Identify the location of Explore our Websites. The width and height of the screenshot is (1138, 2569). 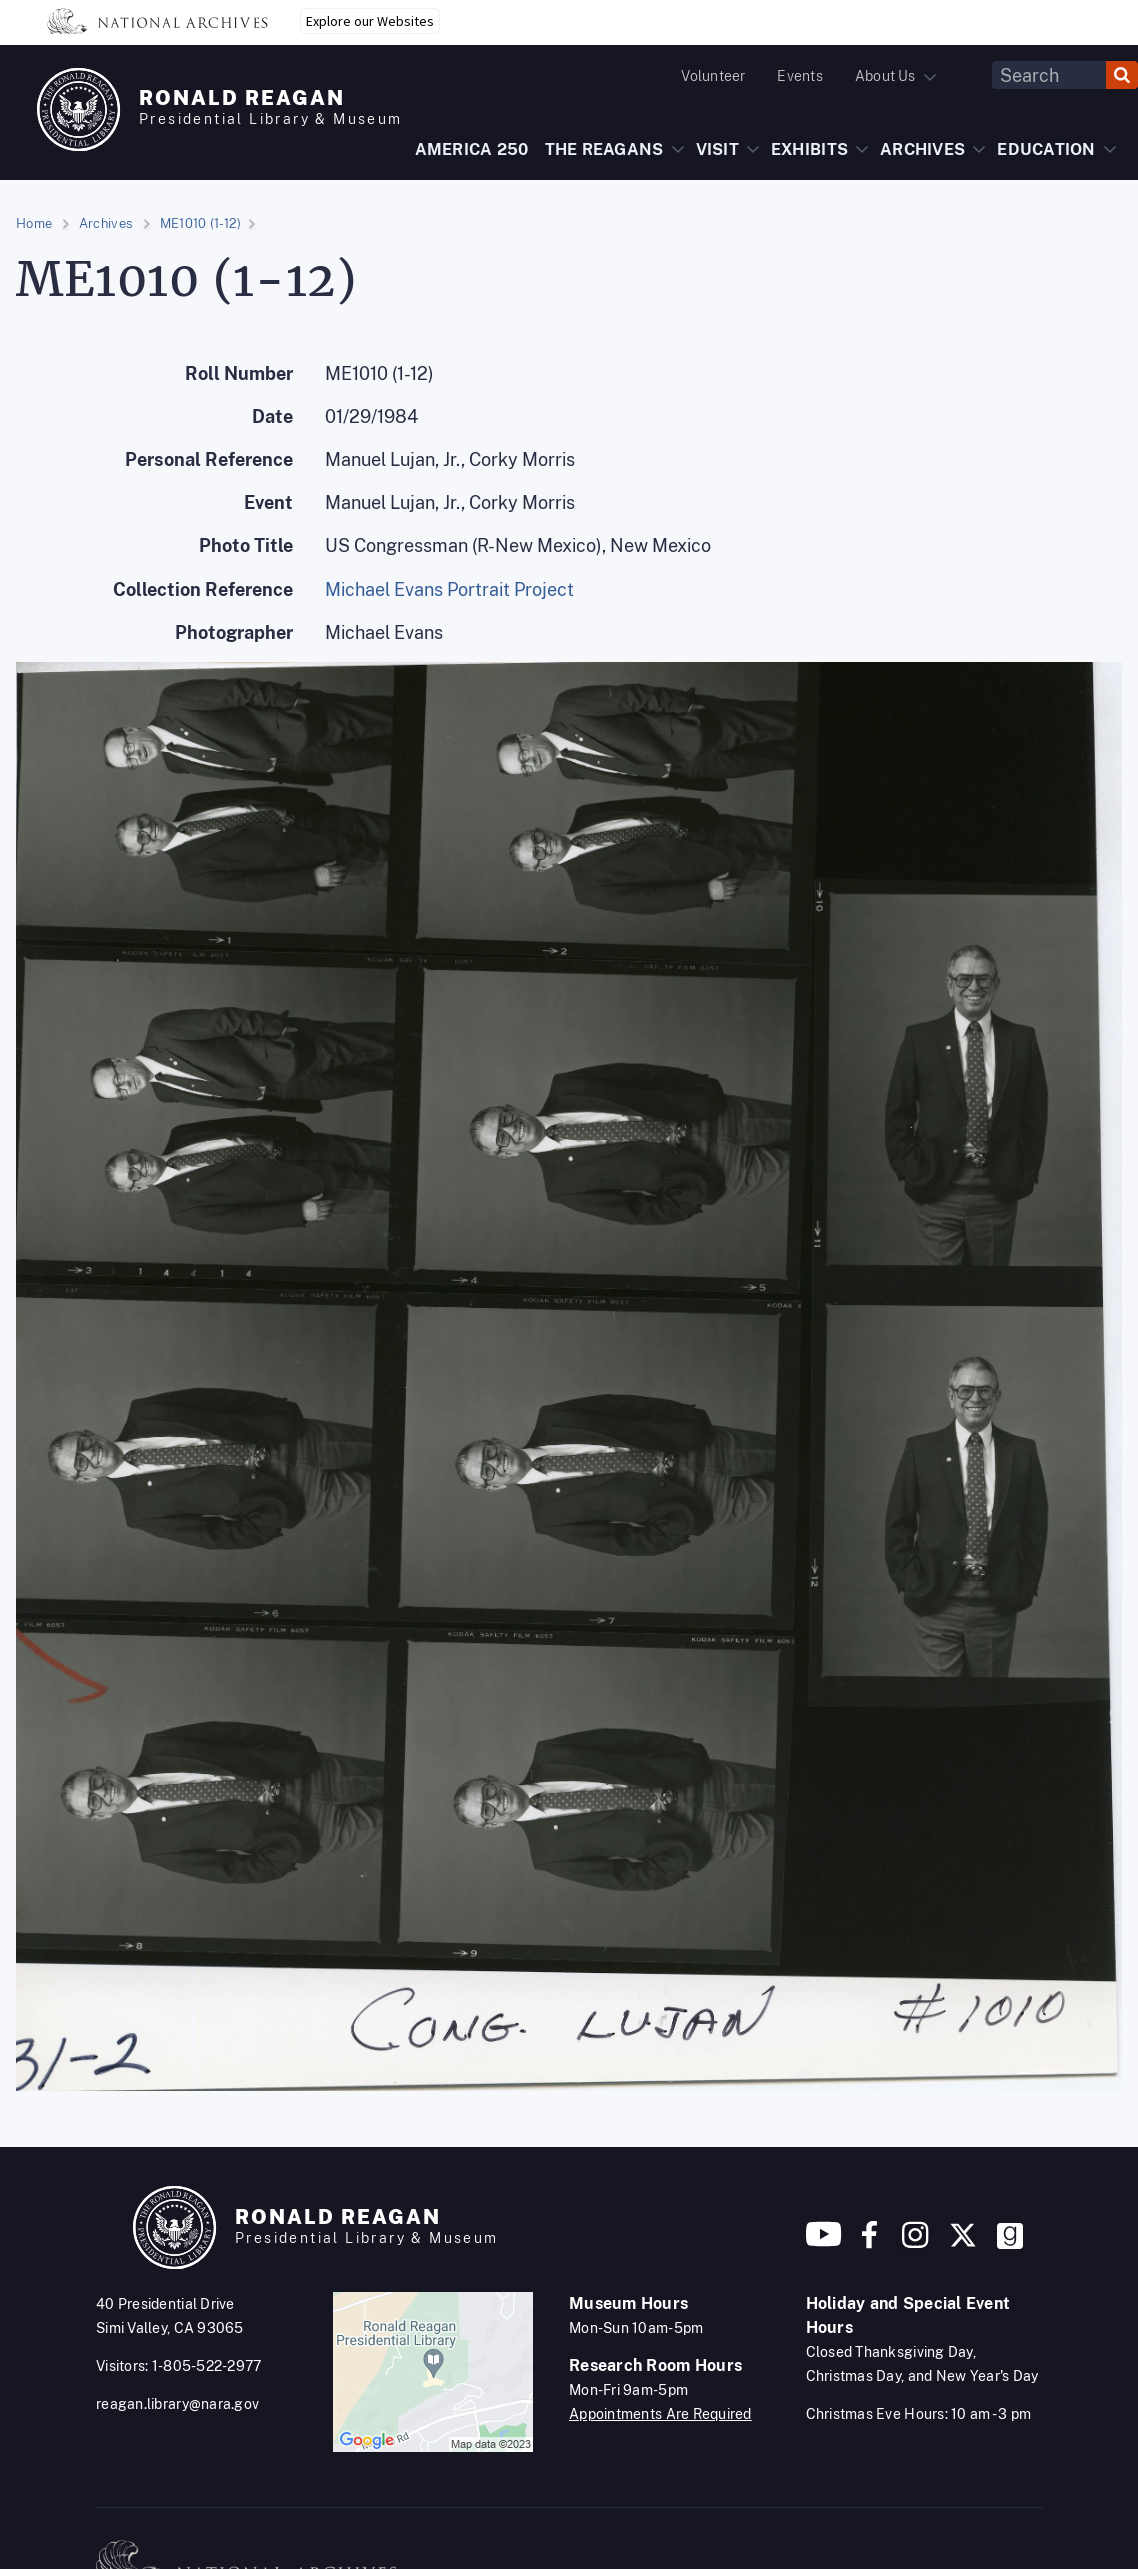
(370, 21).